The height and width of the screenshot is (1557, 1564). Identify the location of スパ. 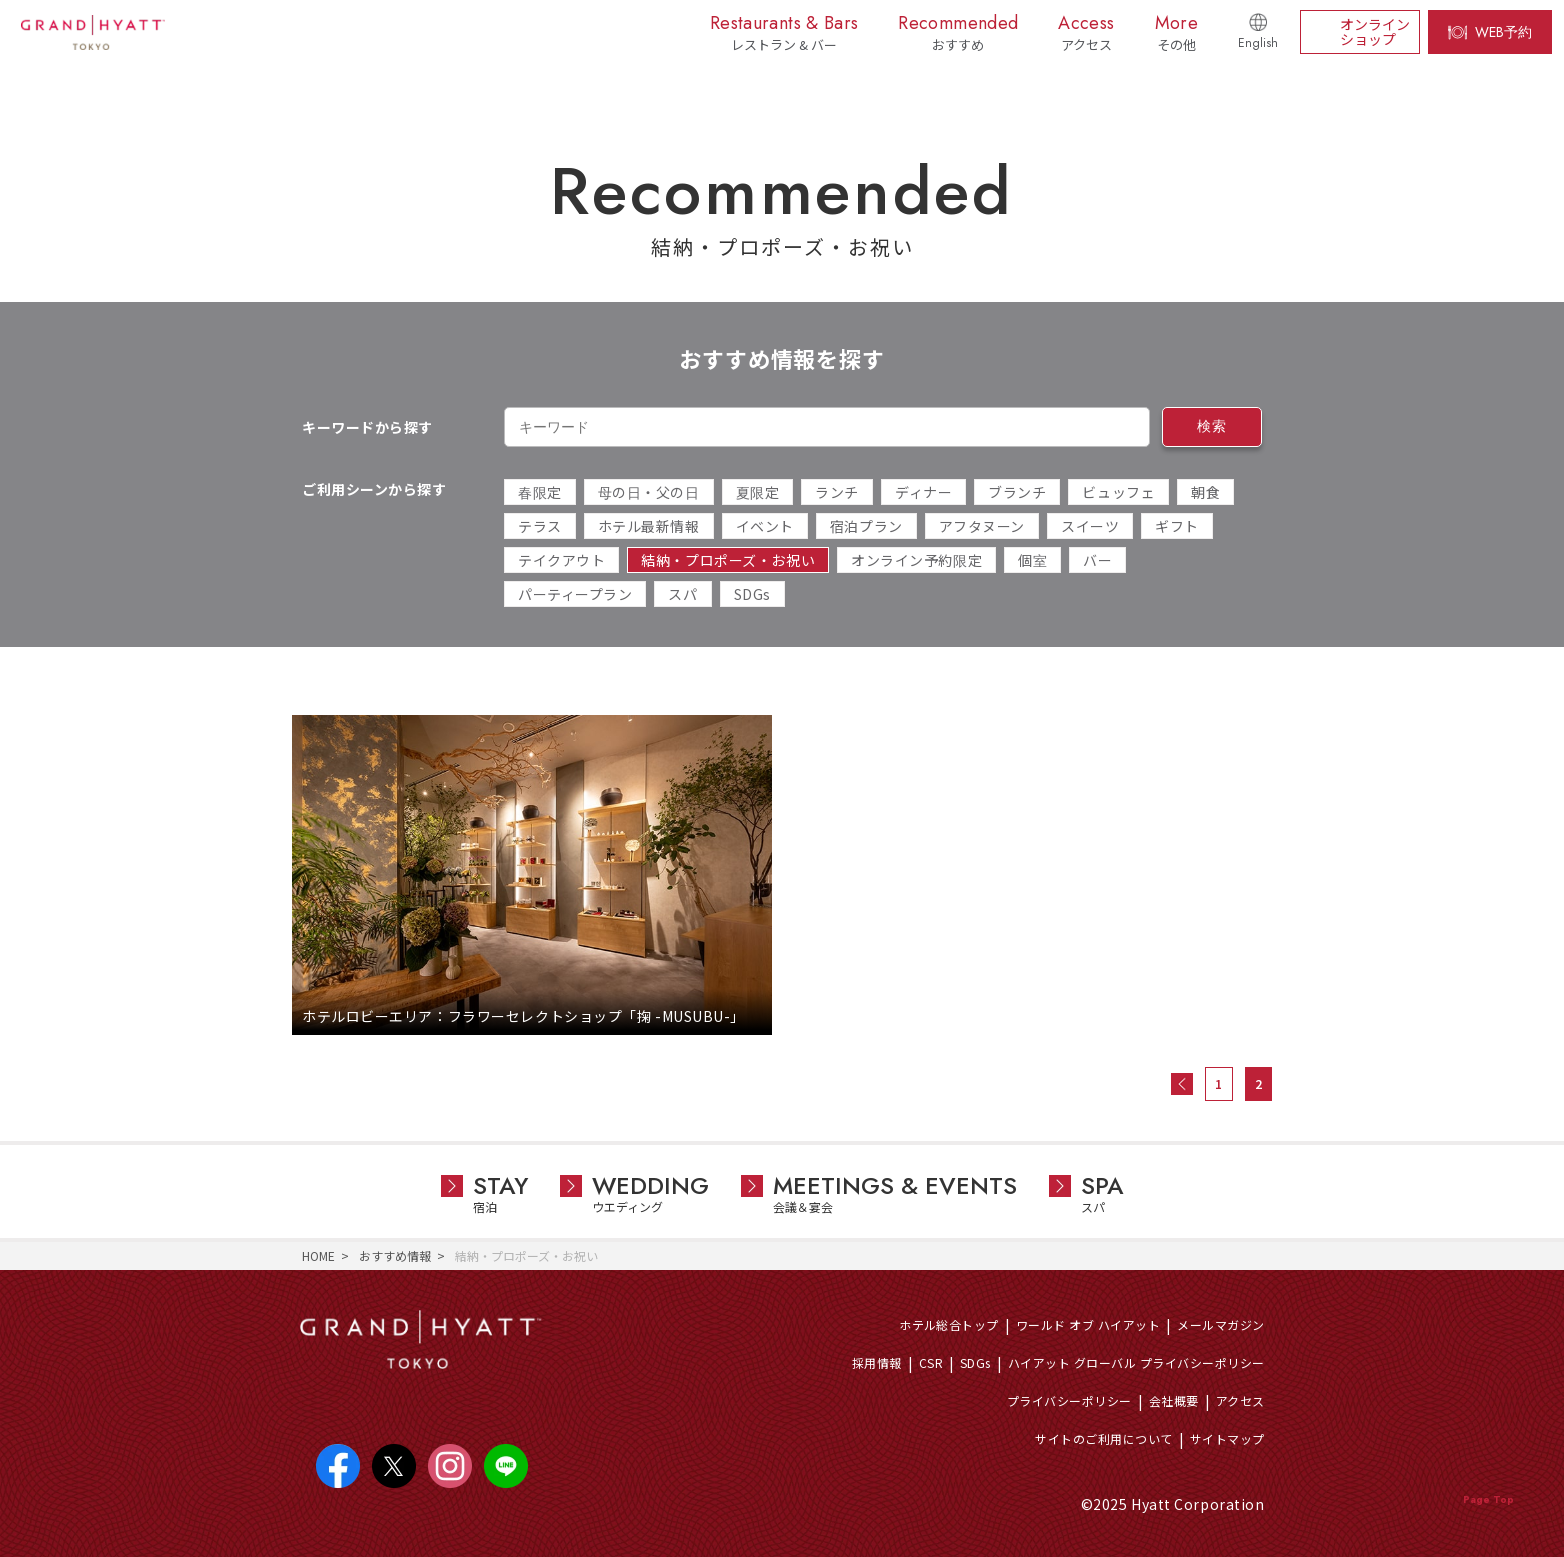
(682, 594).